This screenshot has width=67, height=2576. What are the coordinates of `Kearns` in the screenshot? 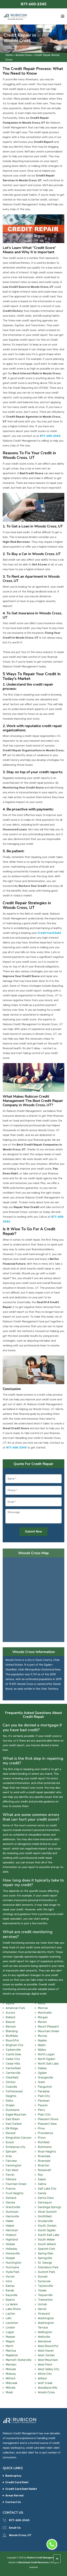 It's located at (10, 2299).